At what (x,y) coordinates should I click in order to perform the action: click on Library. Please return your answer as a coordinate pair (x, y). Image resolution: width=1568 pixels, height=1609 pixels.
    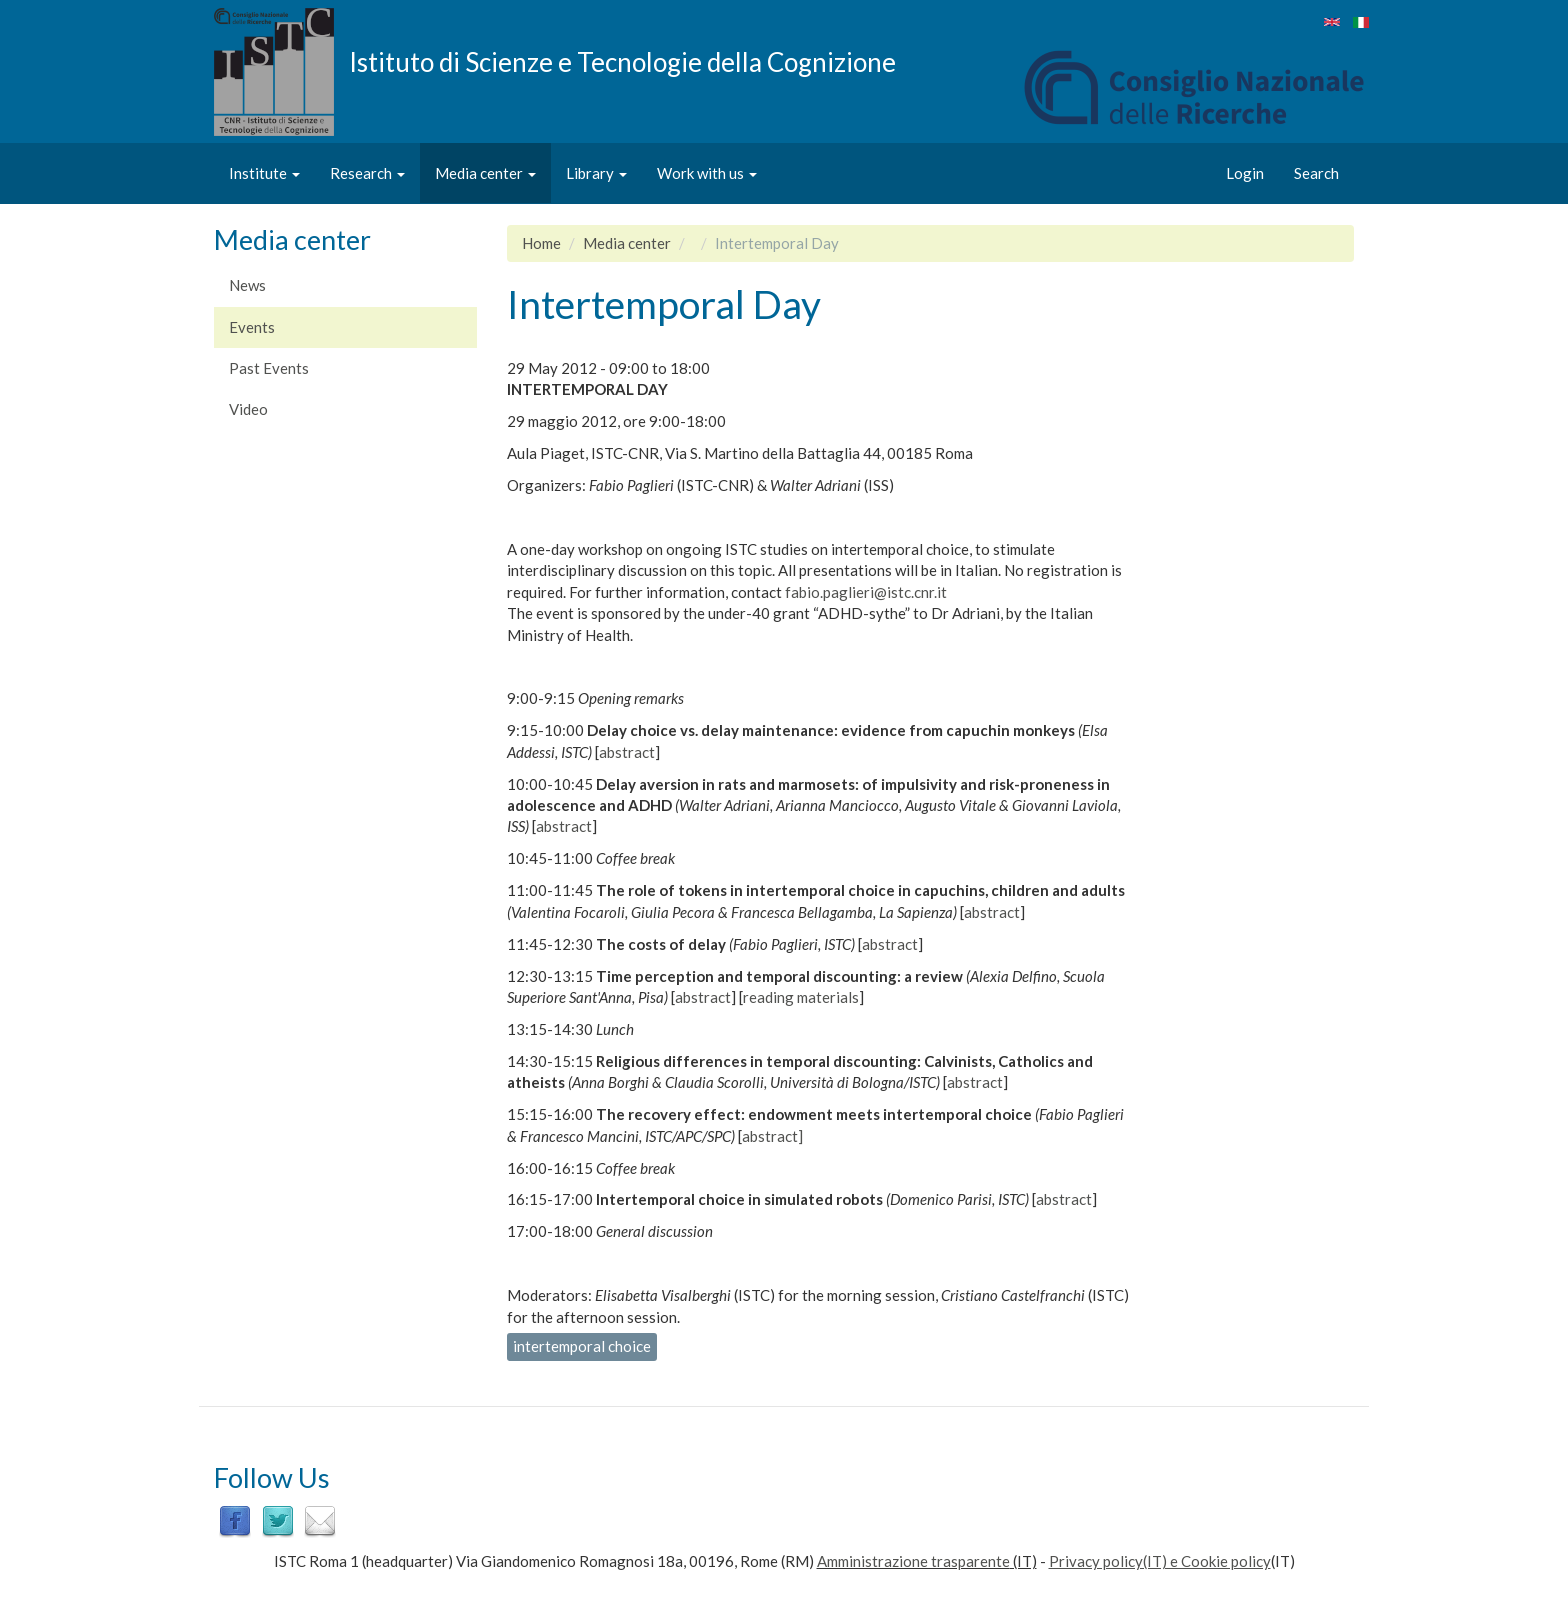
    Looking at the image, I should click on (596, 173).